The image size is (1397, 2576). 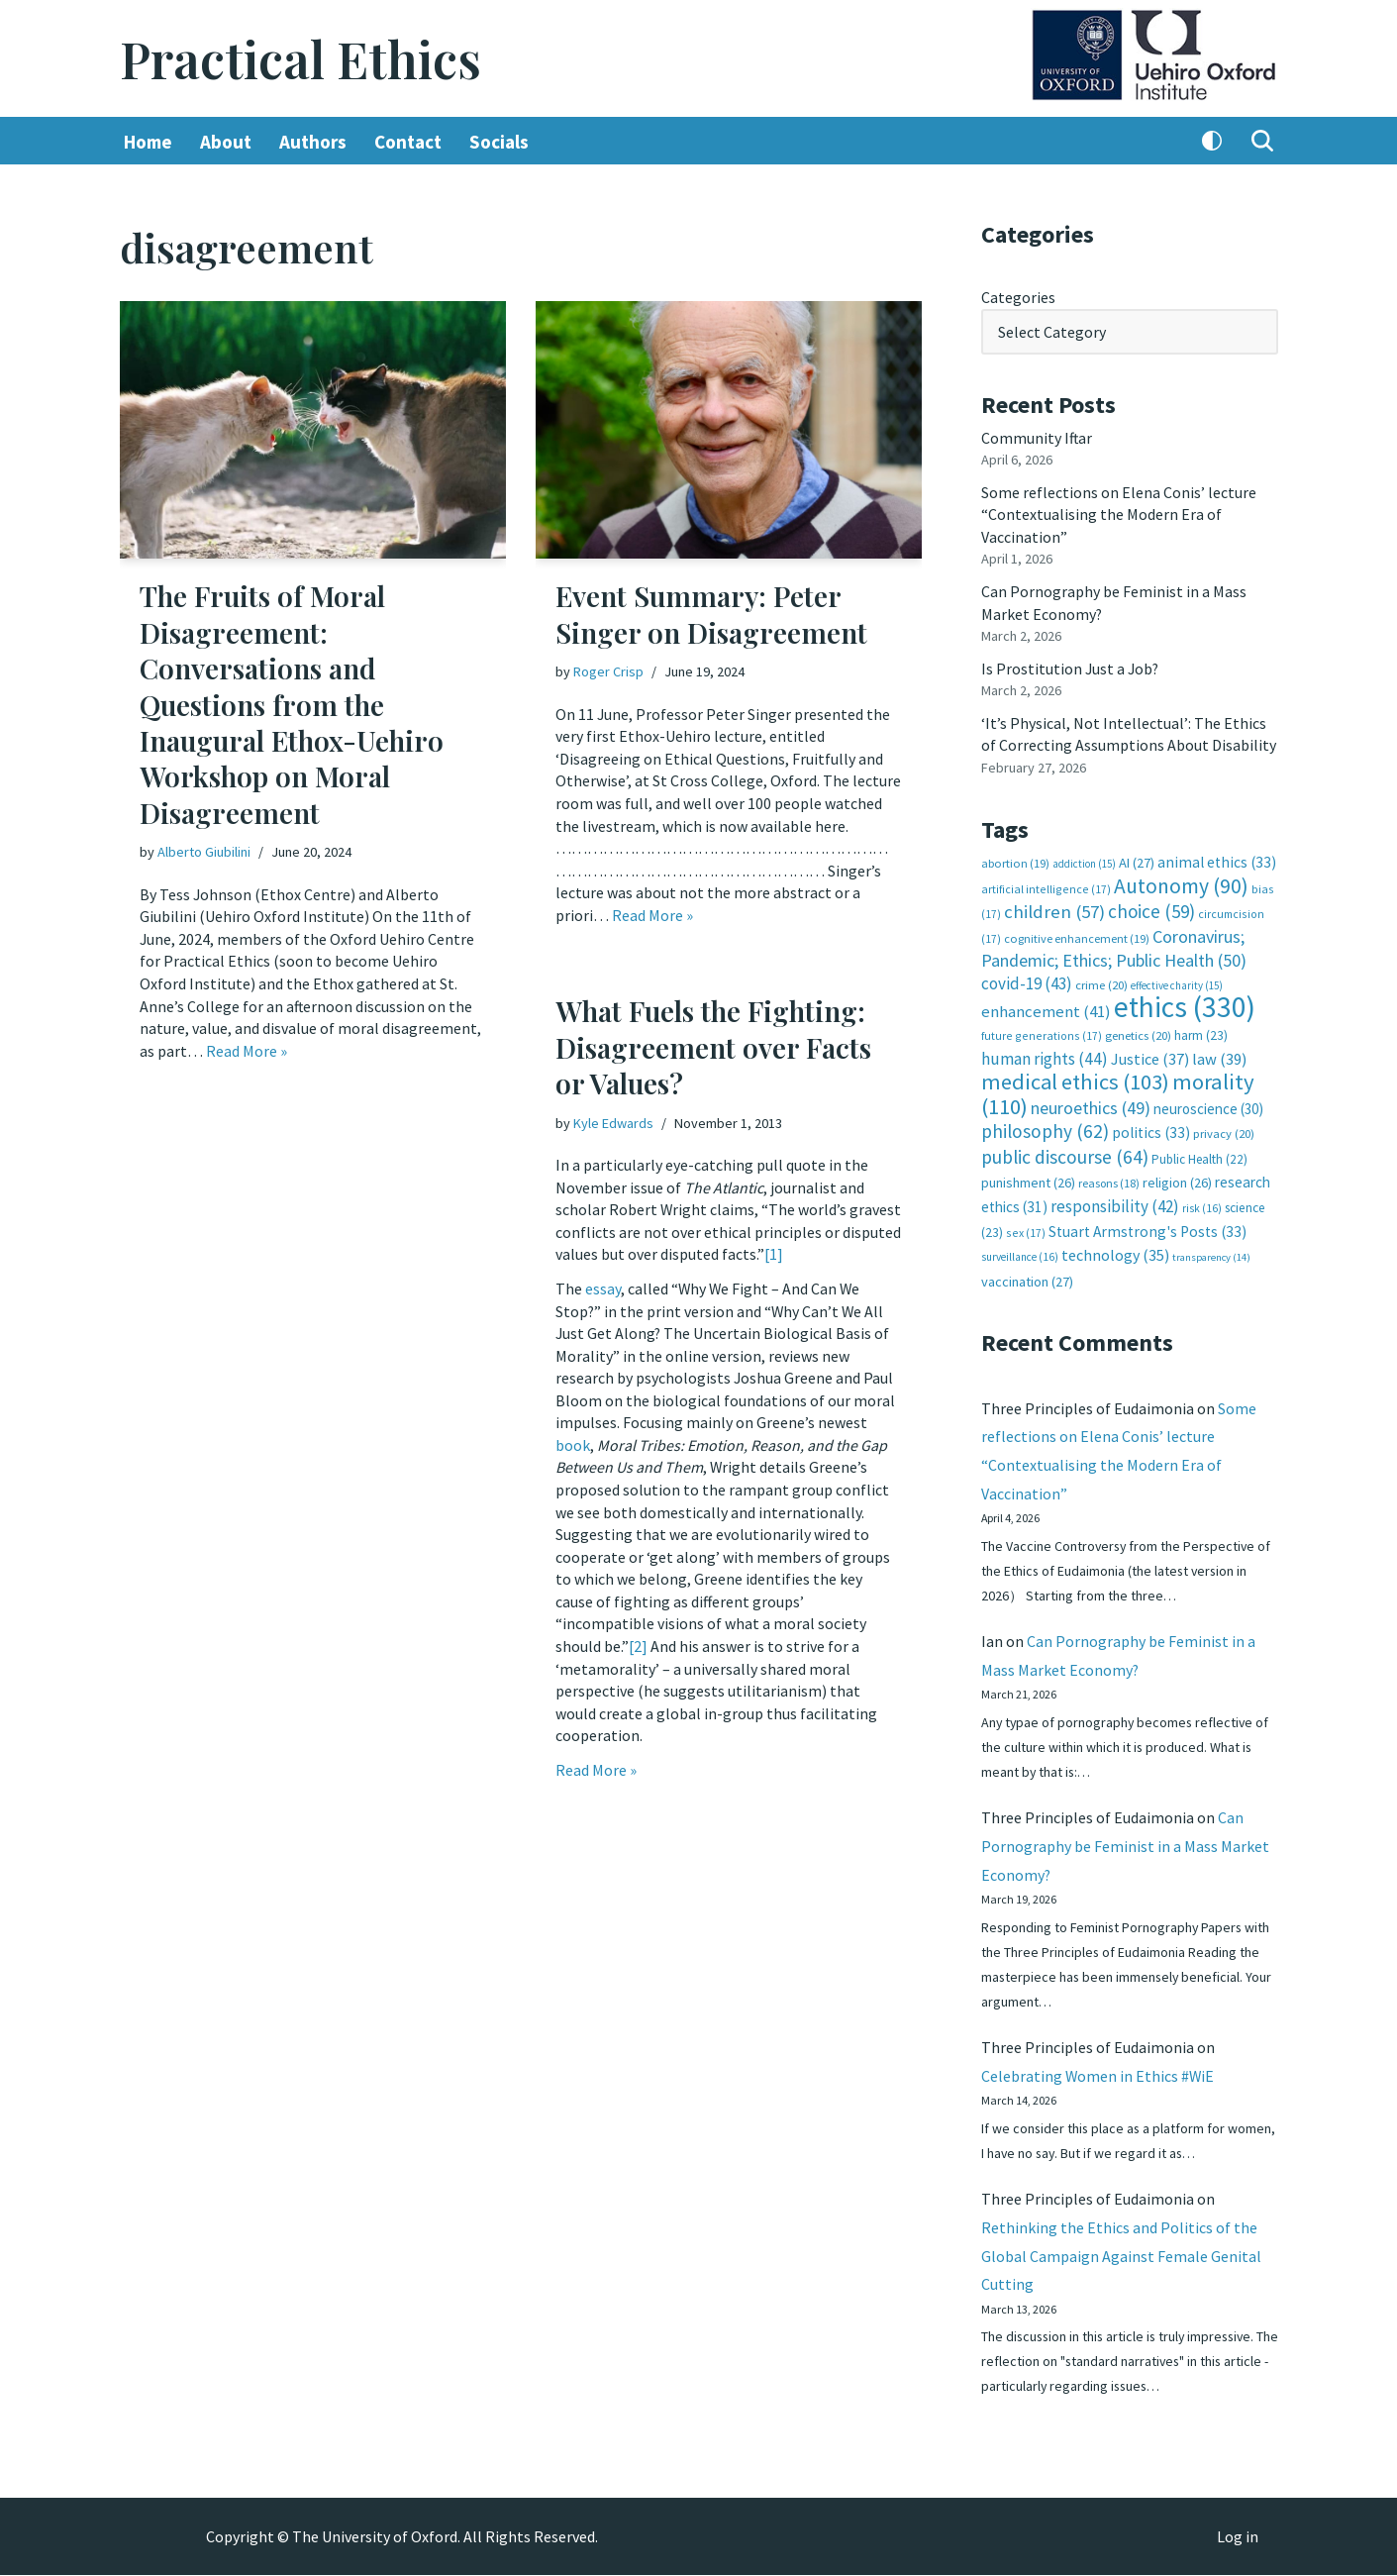 What do you see at coordinates (1018, 297) in the screenshot?
I see `Categories` at bounding box center [1018, 297].